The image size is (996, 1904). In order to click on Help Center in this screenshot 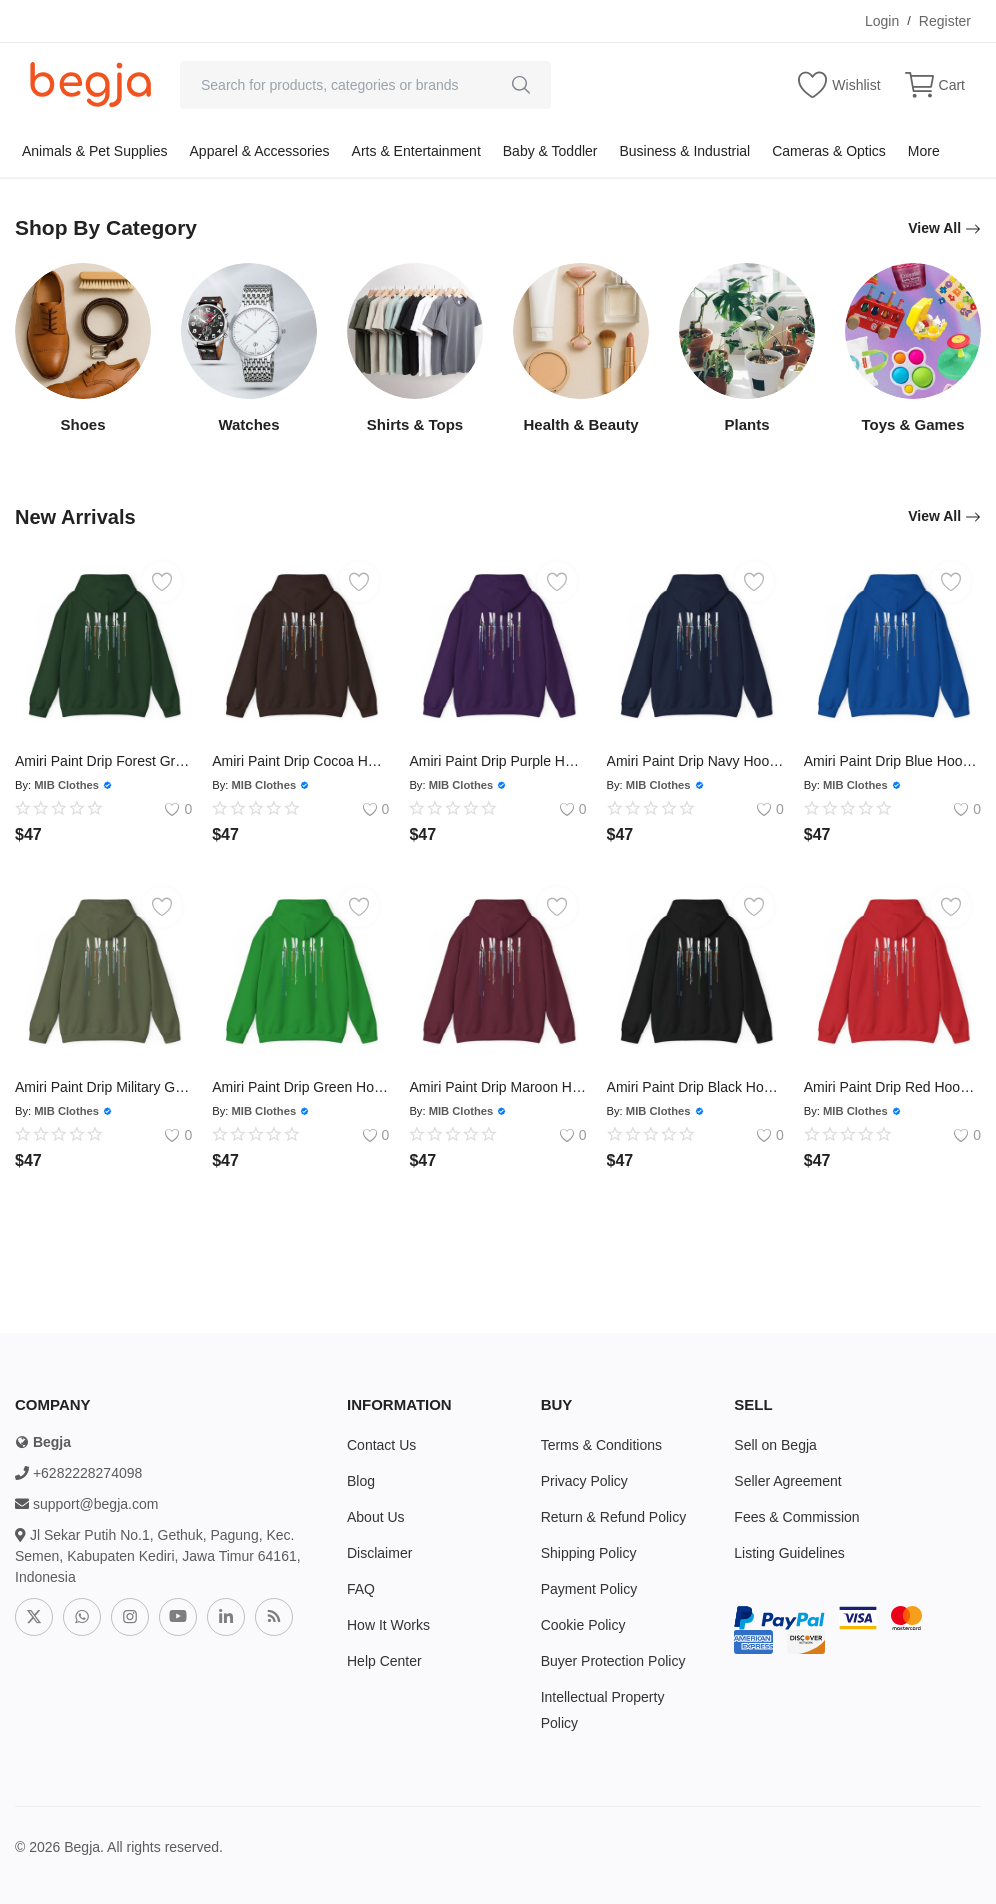, I will do `click(384, 1661)`.